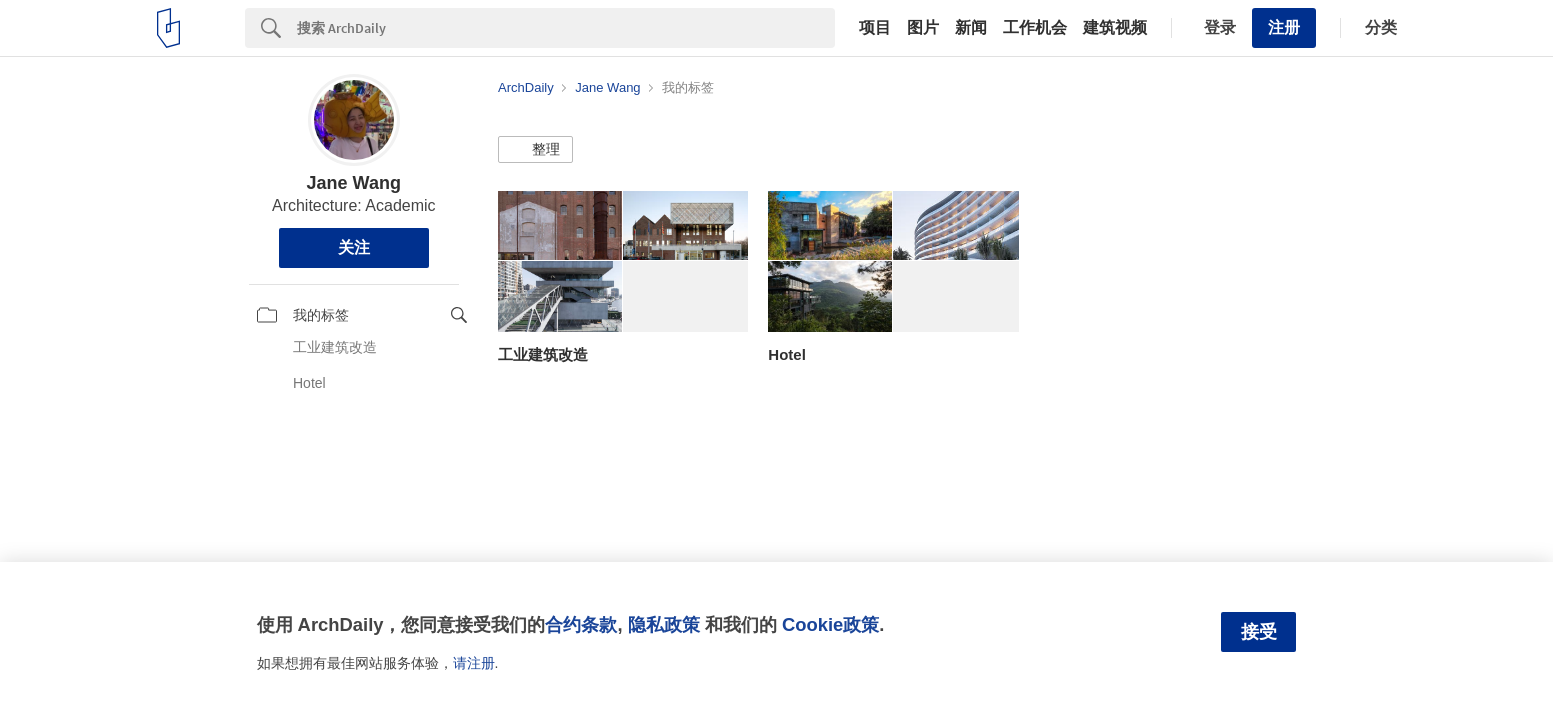 The width and height of the screenshot is (1553, 720). Describe the element at coordinates (354, 247) in the screenshot. I see `关注` at that location.